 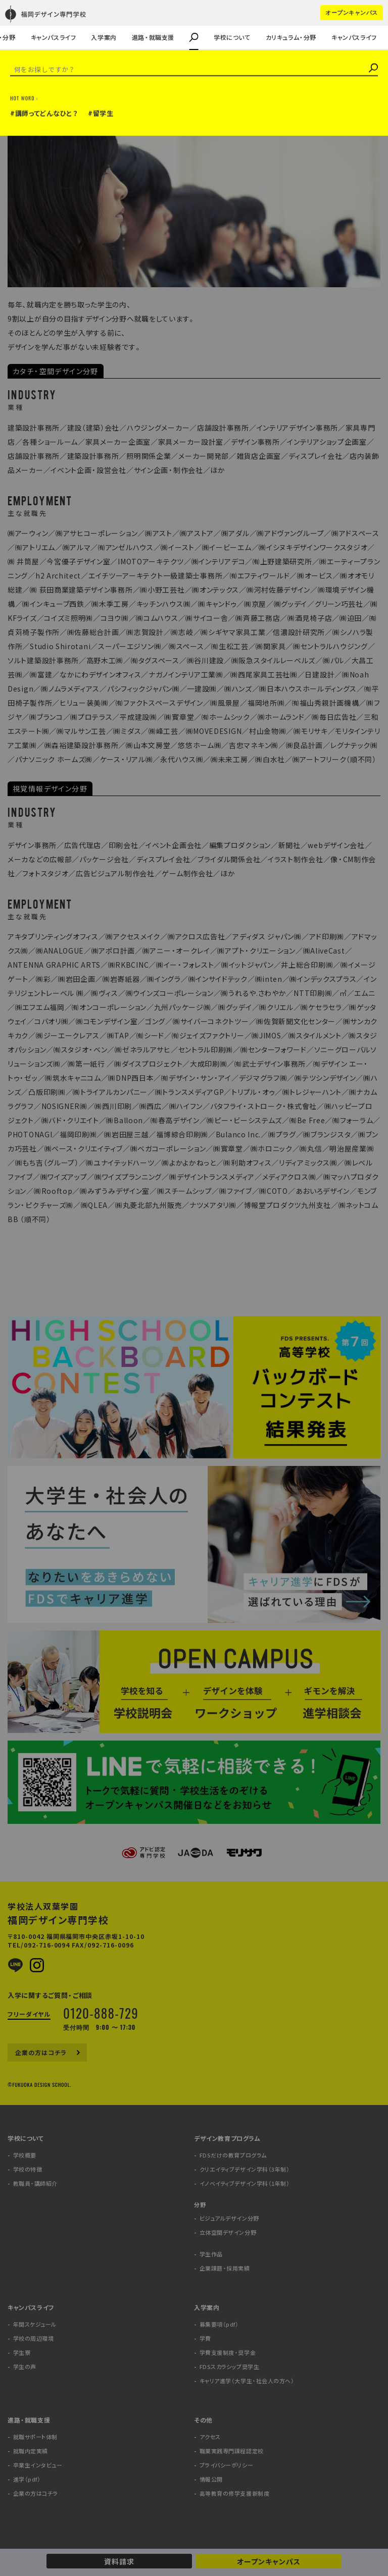 I want to click on 学生寮, so click(x=22, y=2352).